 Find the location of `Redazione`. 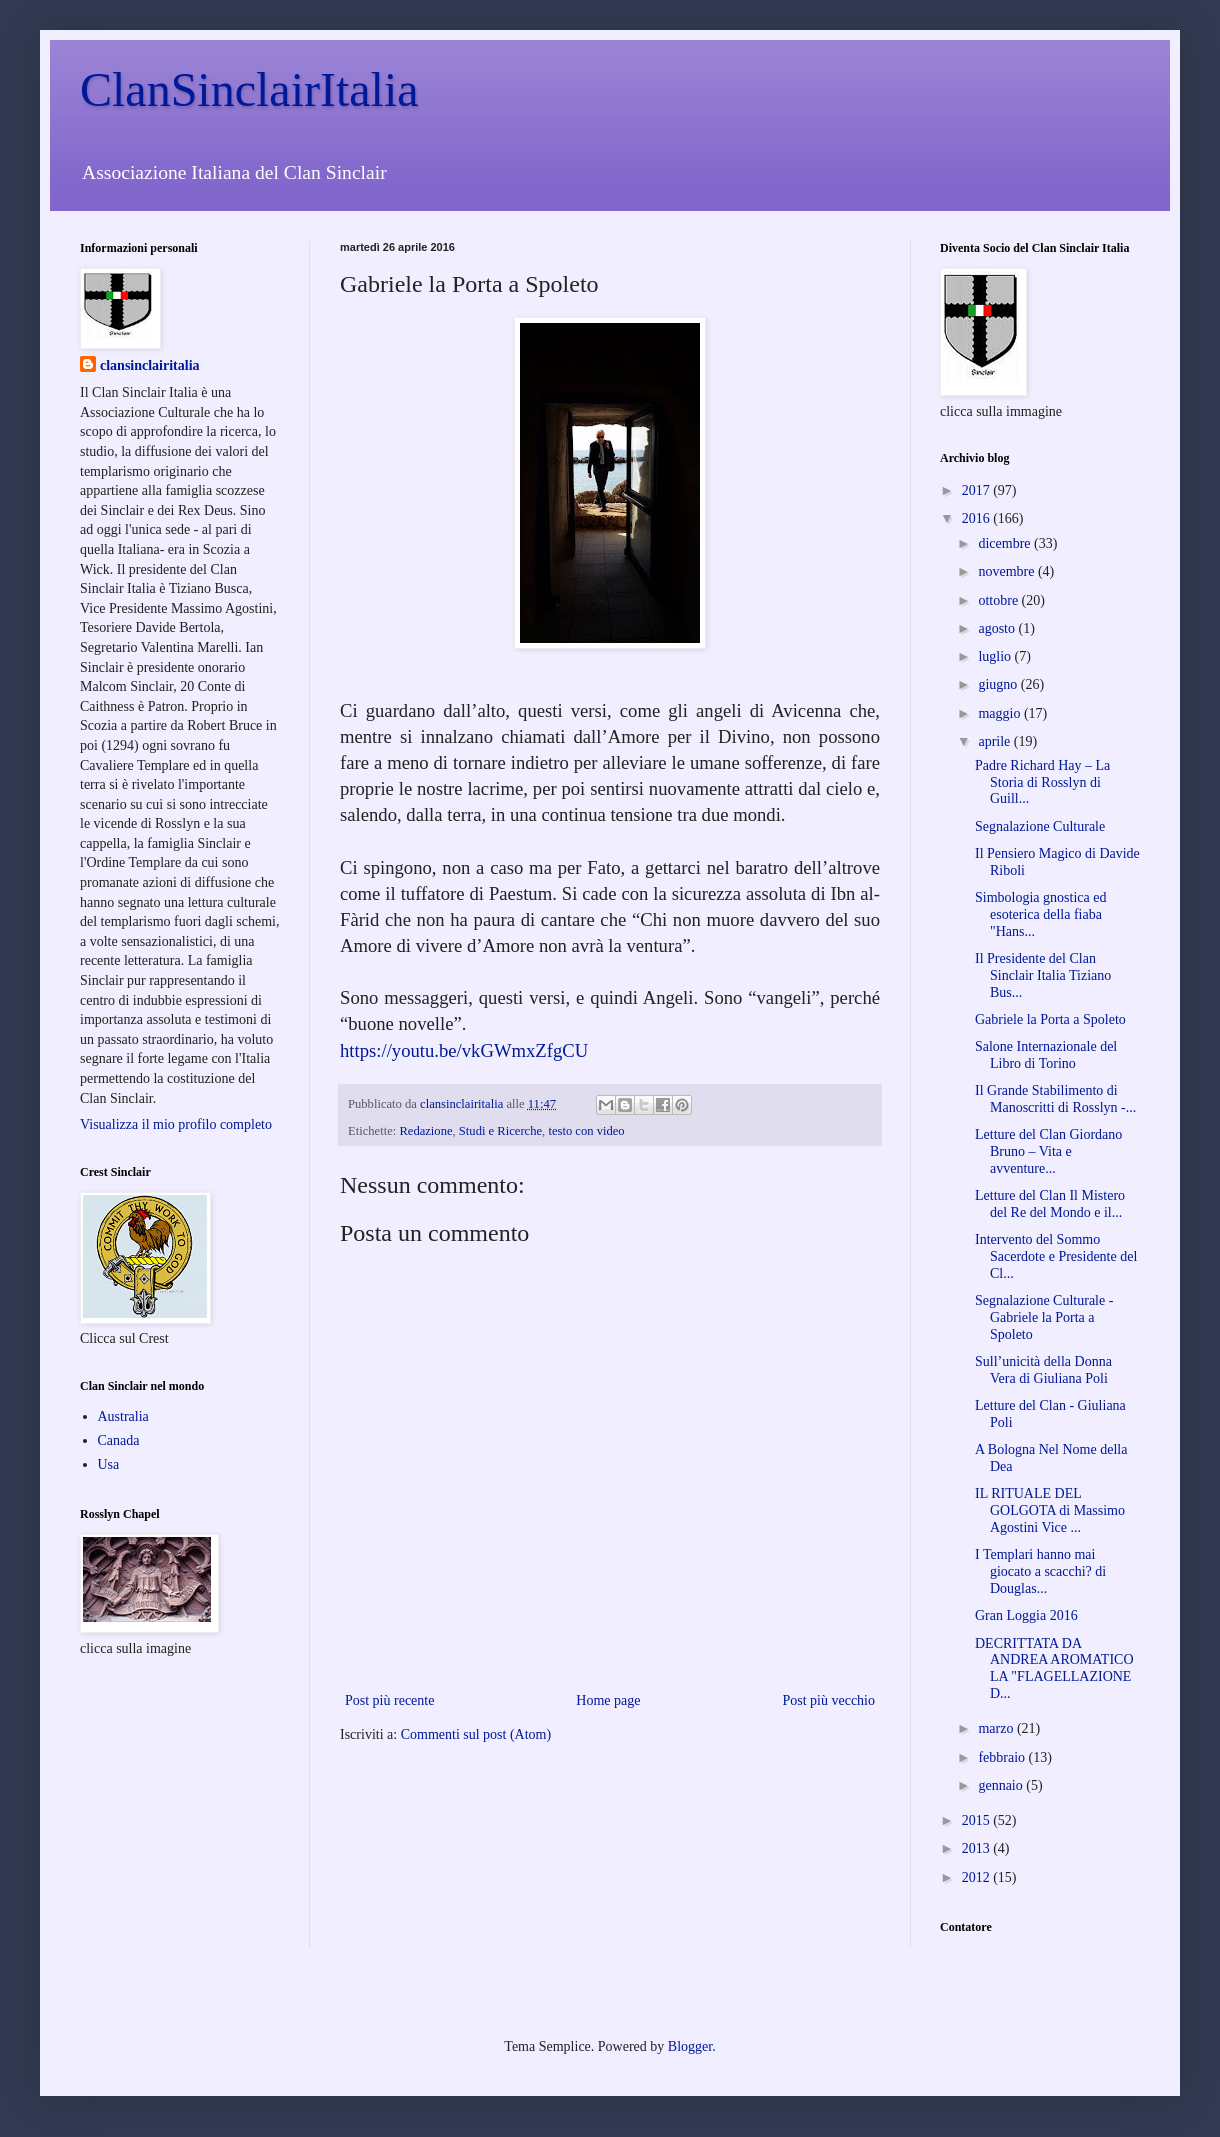

Redazione is located at coordinates (425, 1131).